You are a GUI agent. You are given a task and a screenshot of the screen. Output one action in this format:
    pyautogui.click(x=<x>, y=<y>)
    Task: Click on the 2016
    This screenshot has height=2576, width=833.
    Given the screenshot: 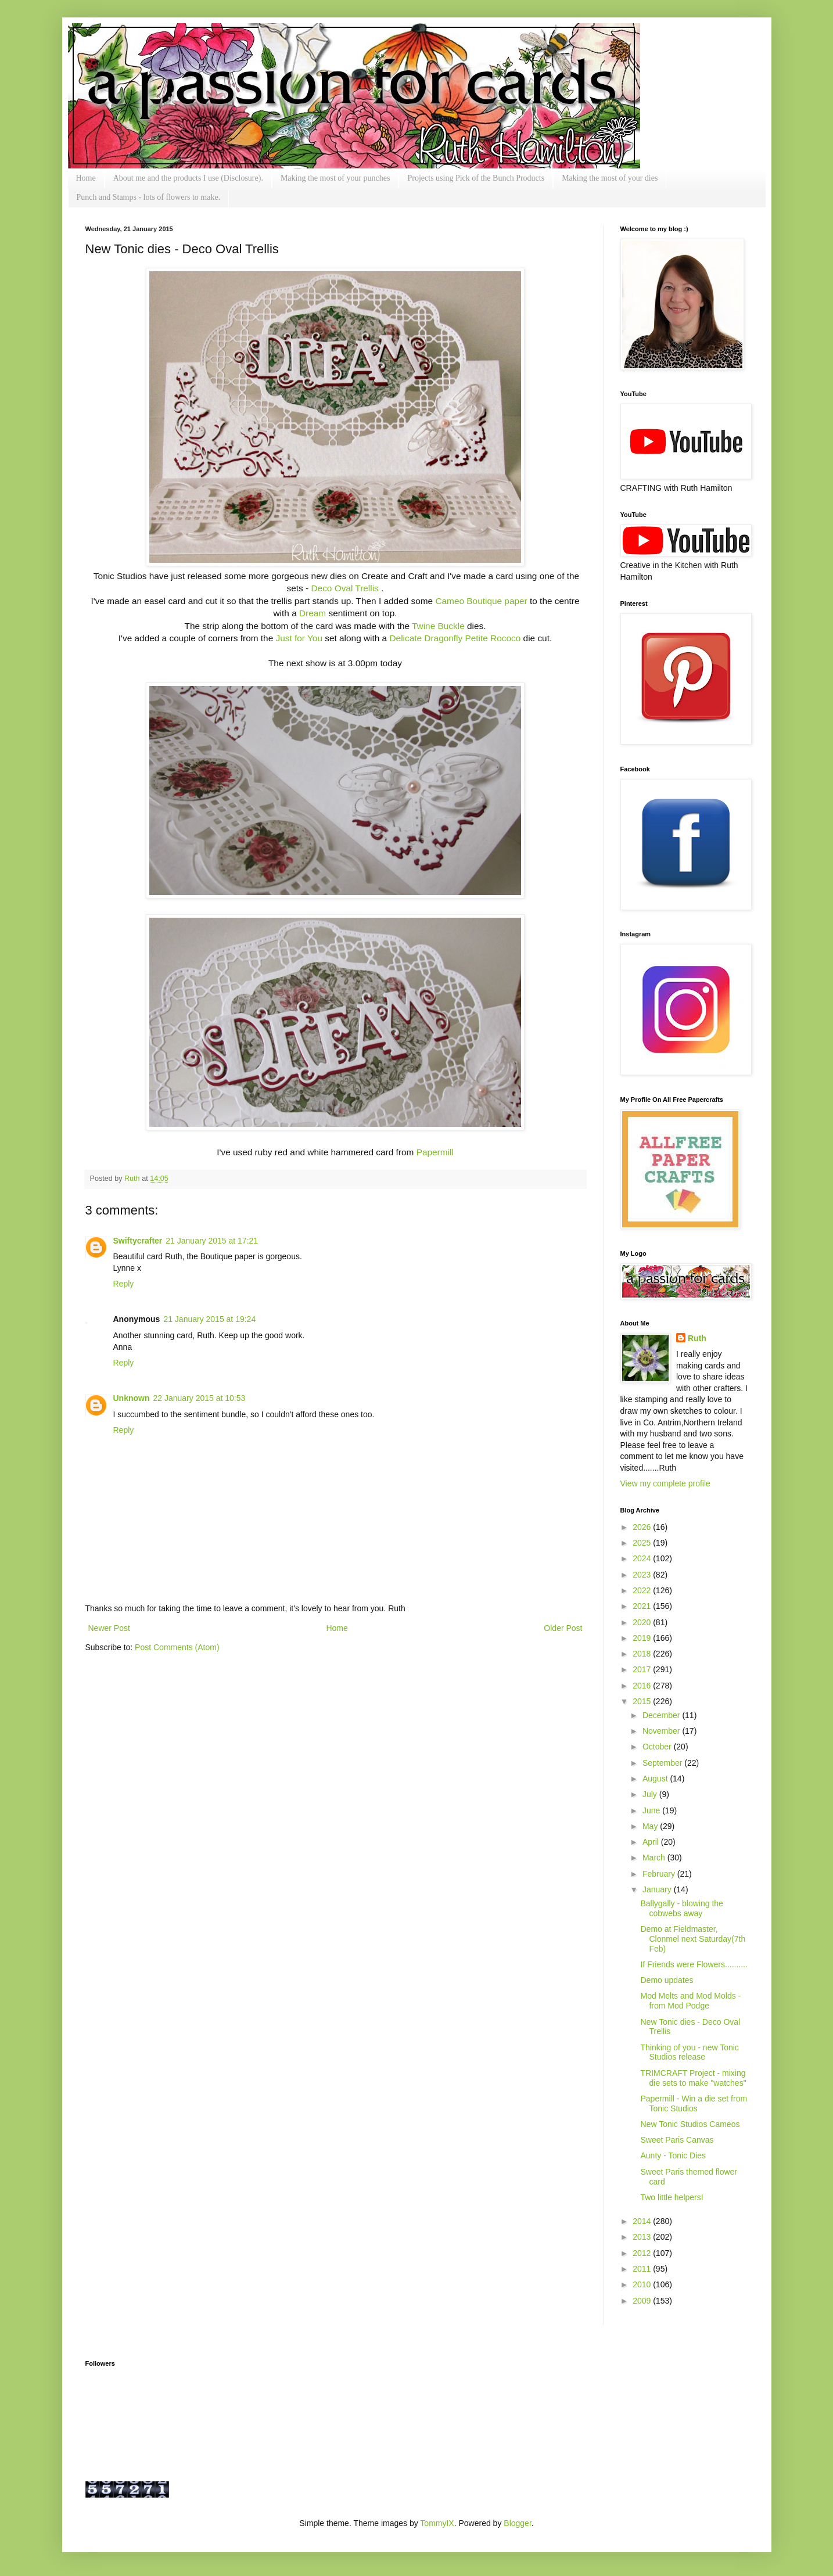 What is the action you would take?
    pyautogui.click(x=643, y=1685)
    